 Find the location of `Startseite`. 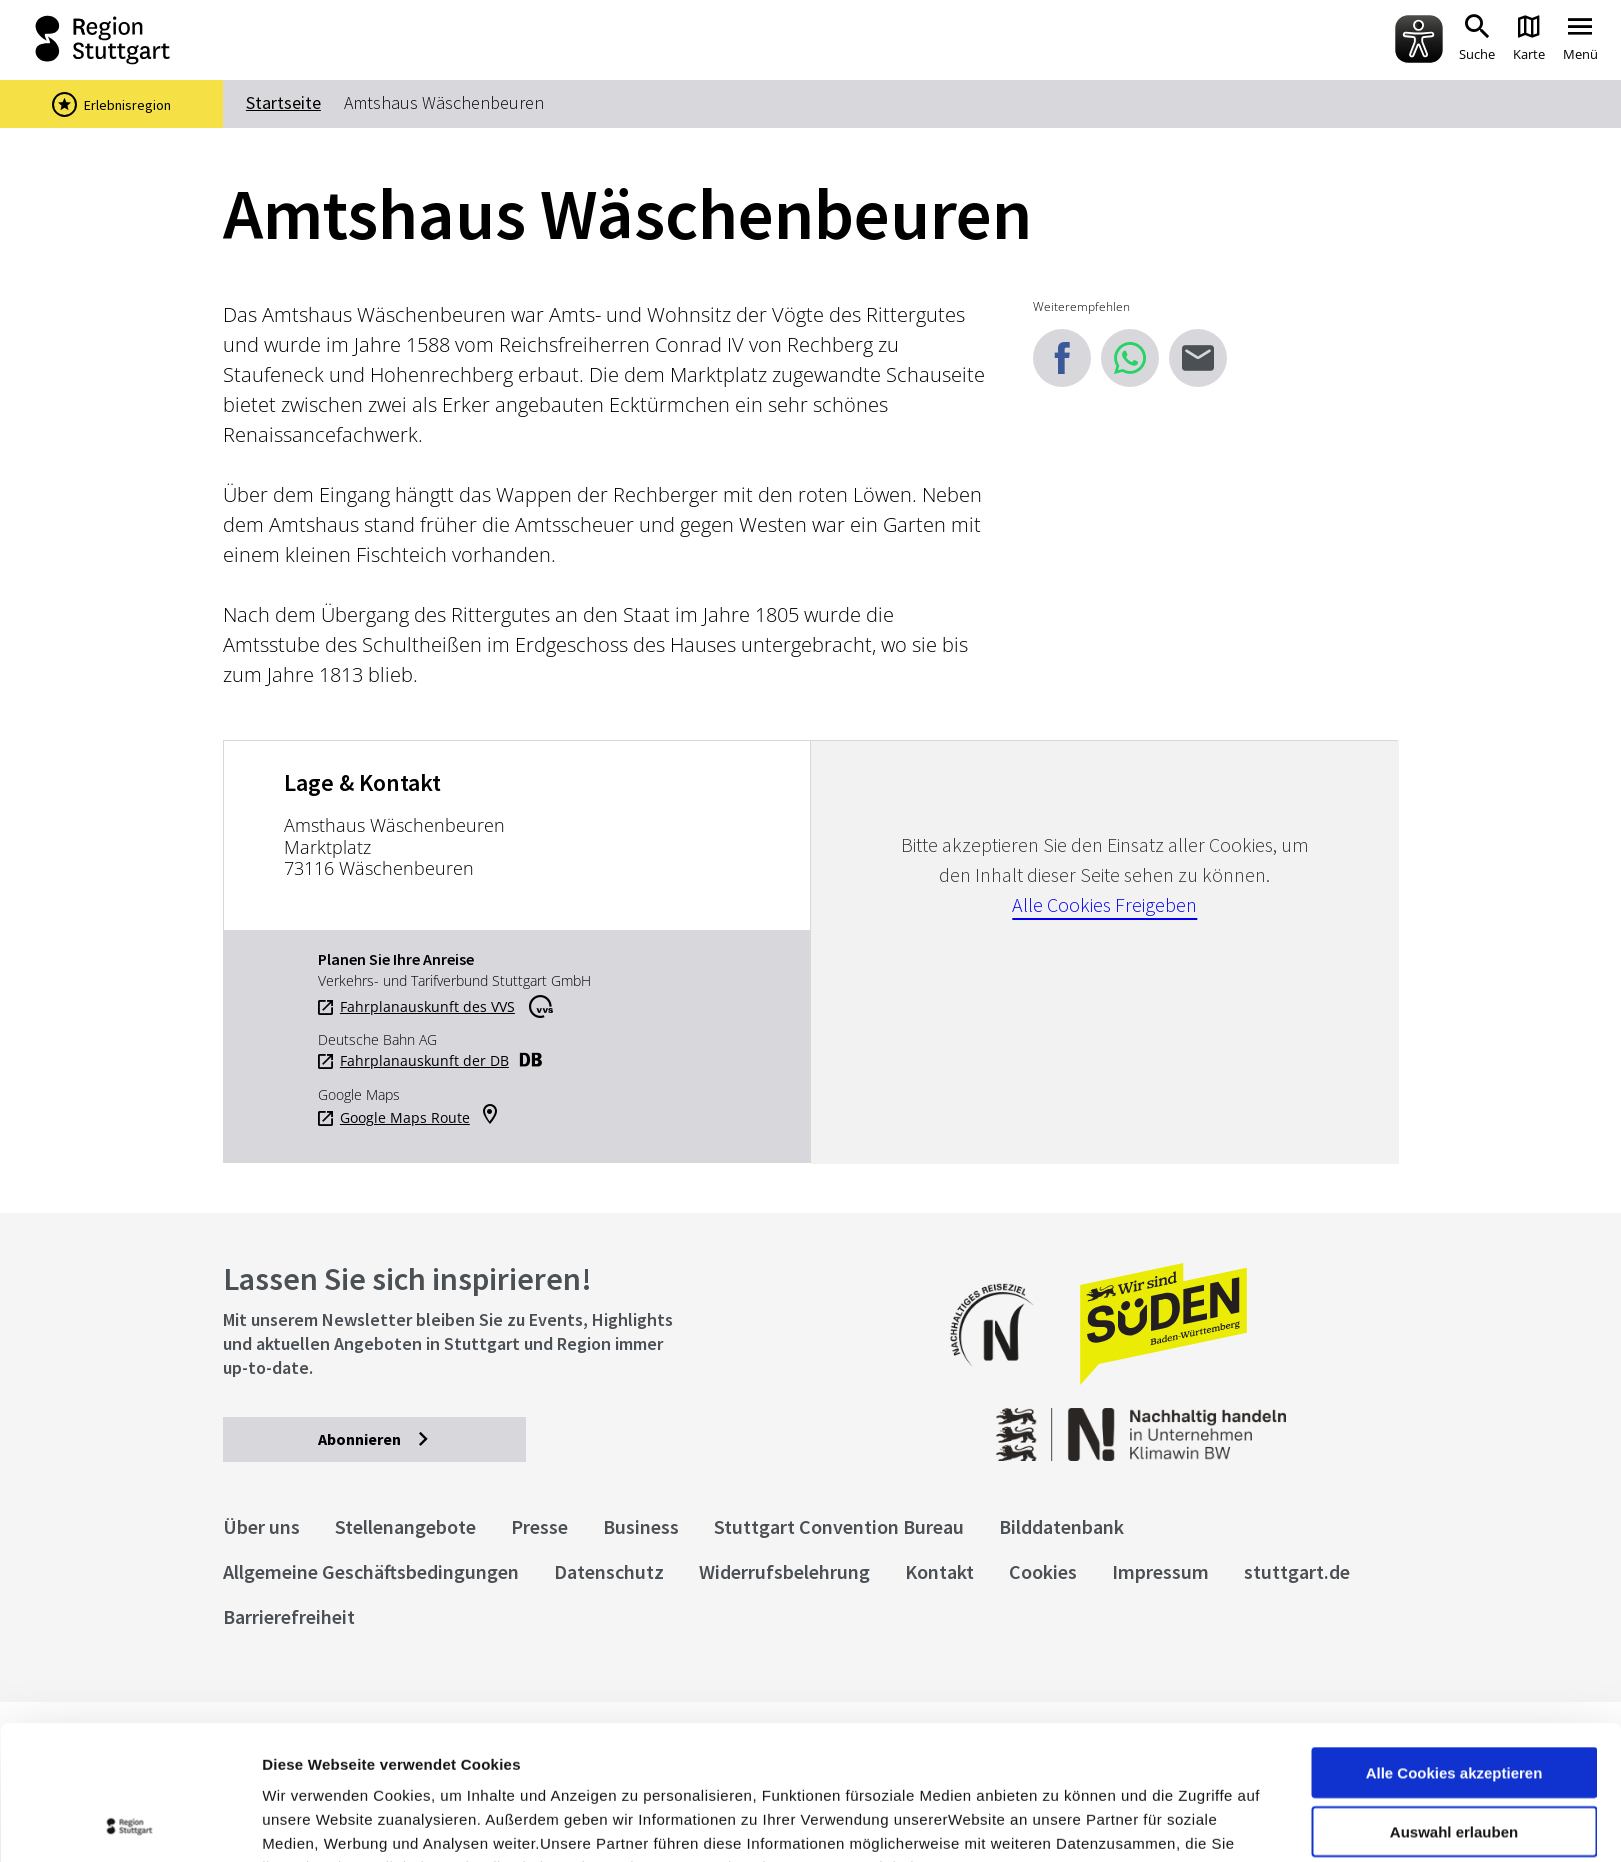

Startseite is located at coordinates (283, 102).